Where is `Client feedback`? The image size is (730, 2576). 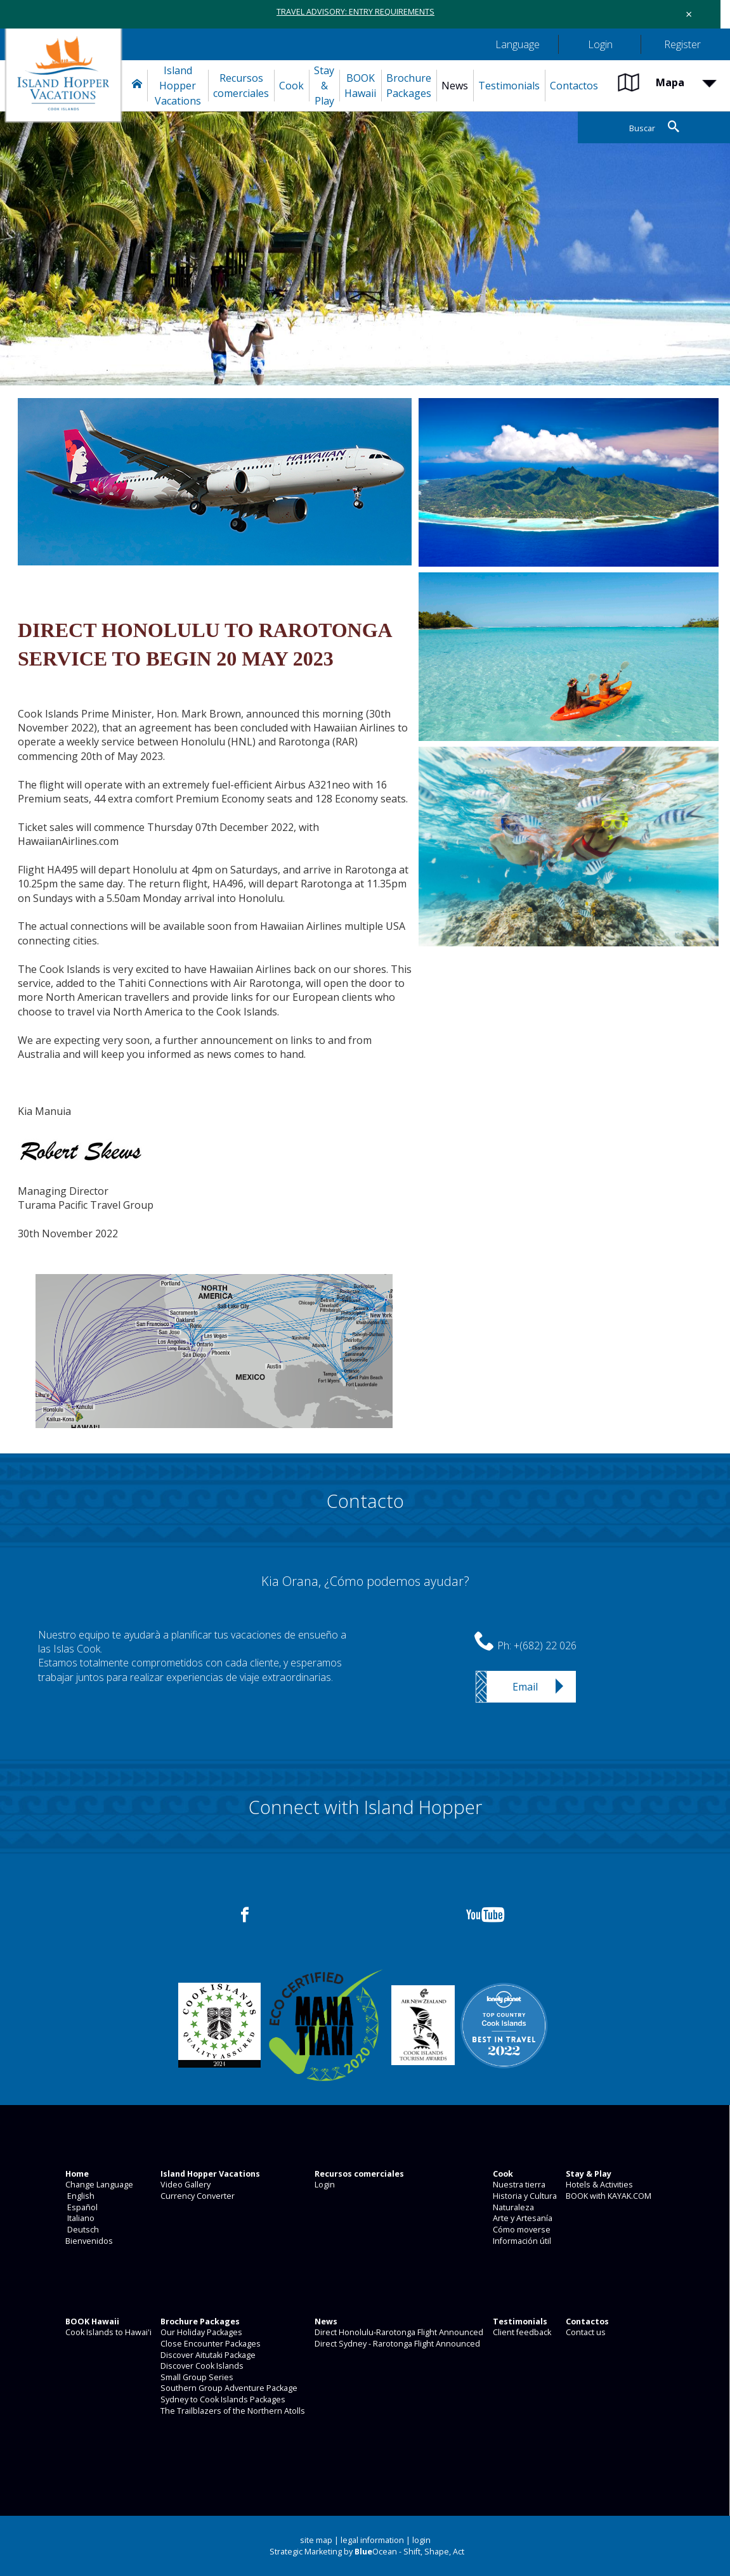
Client feedback is located at coordinates (521, 2332).